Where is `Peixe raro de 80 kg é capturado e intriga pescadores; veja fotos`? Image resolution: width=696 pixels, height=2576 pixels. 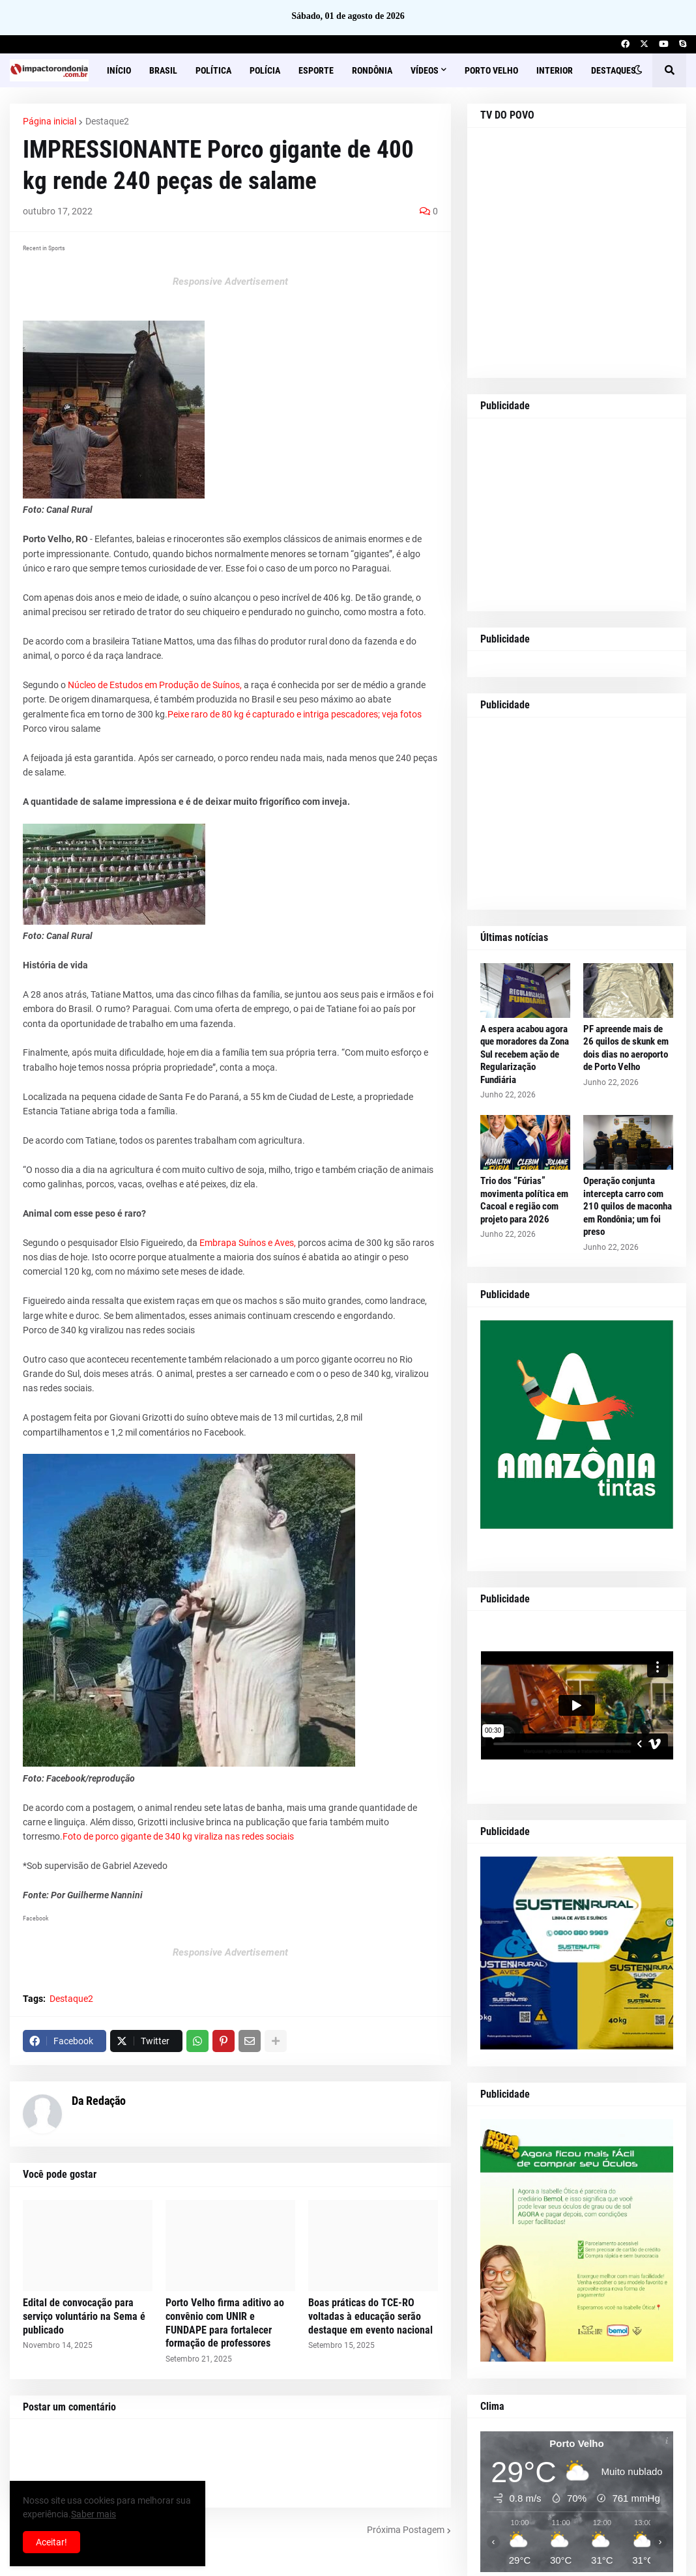
Peixe raro de 80 kg é capturado e intriga pescadores; veja fotos is located at coordinates (294, 714).